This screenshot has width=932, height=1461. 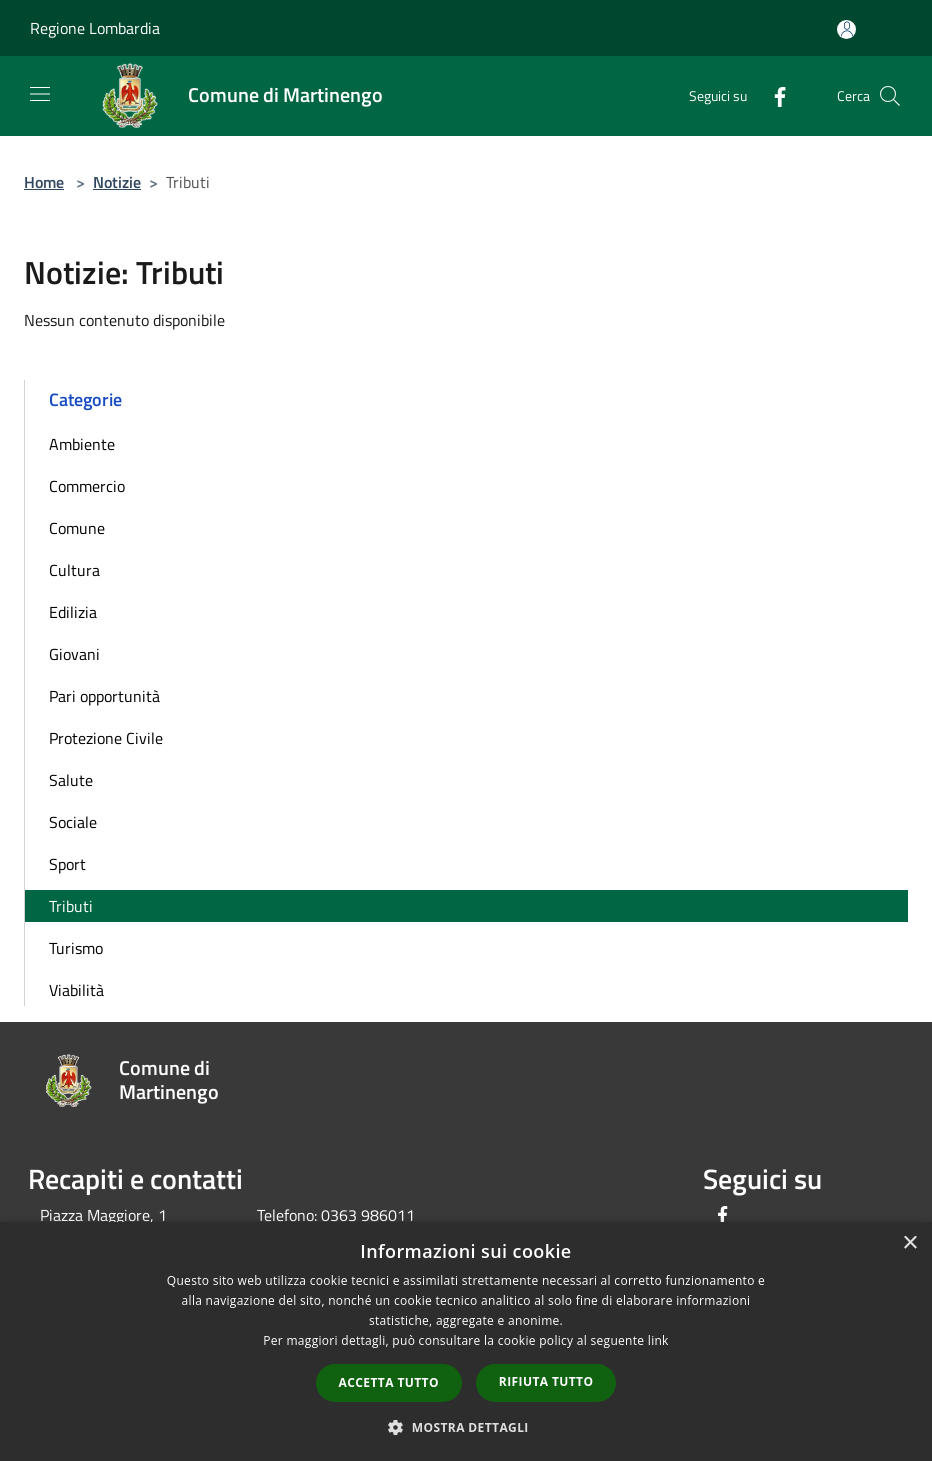 What do you see at coordinates (40, 94) in the screenshot?
I see `[Toggle navigation]` at bounding box center [40, 94].